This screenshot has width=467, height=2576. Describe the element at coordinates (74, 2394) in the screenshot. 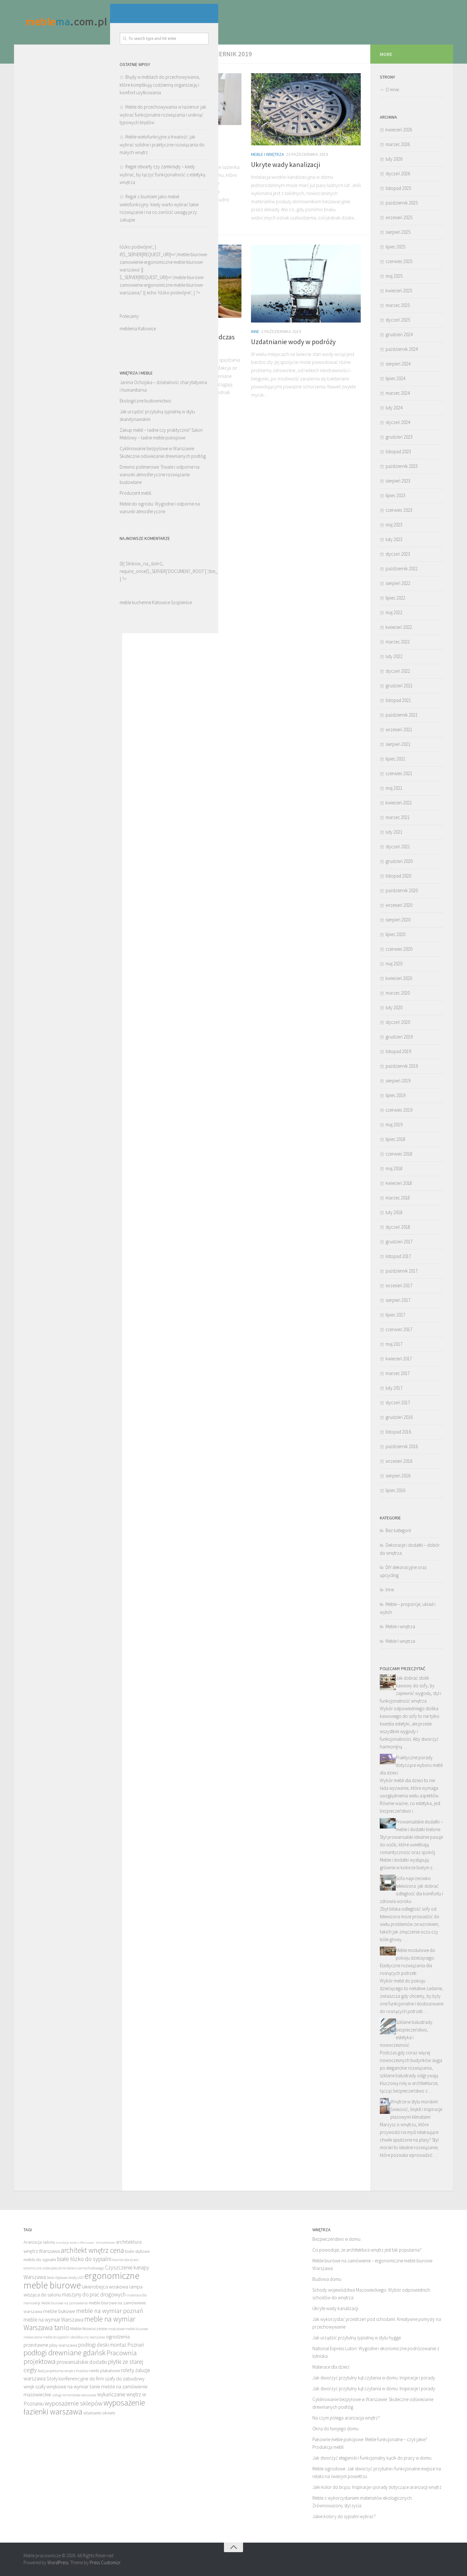

I see `usługi remontowe warszawa [usługi remontowe warszawa (12 elementów)]` at that location.